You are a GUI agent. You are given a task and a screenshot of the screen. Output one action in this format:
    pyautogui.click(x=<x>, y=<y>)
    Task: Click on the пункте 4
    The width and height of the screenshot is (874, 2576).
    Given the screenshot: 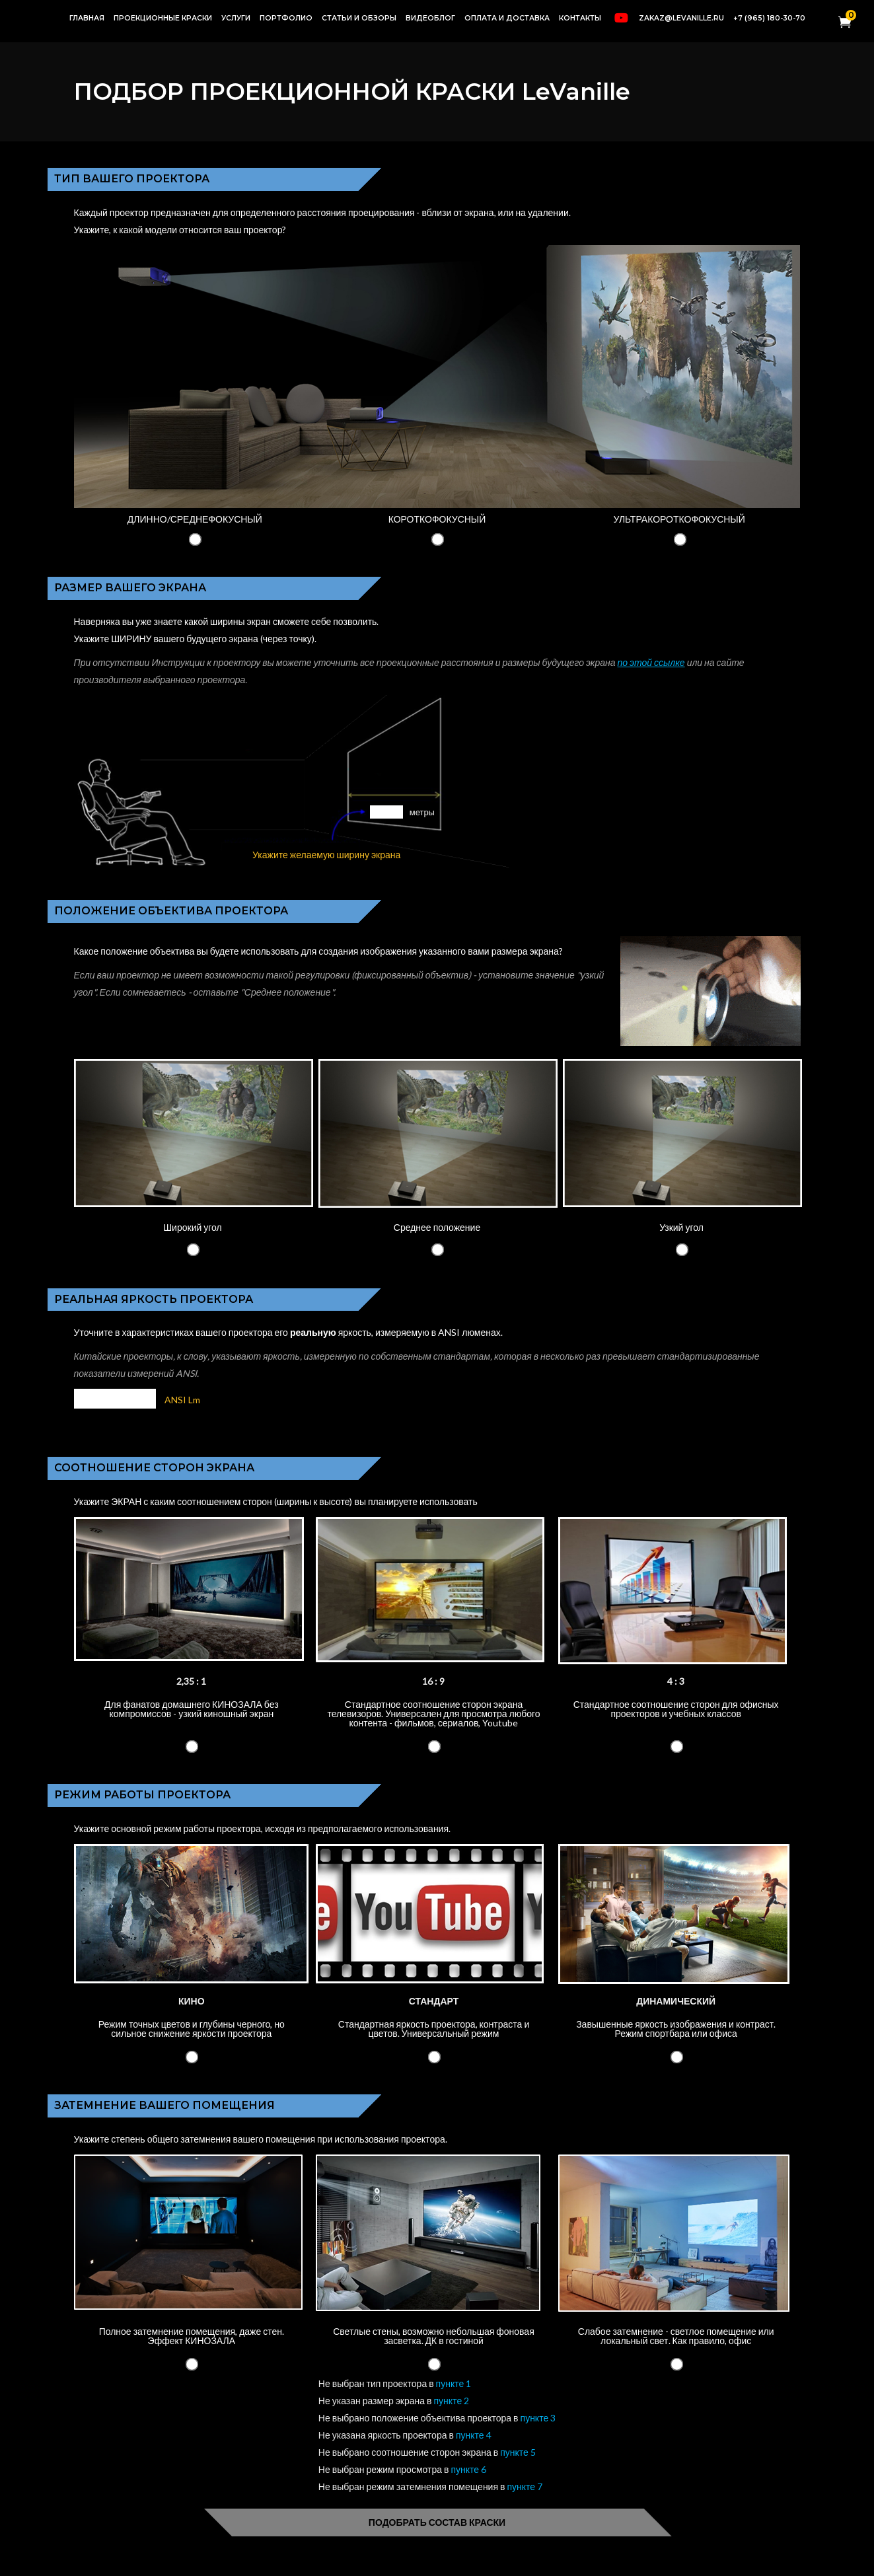 What is the action you would take?
    pyautogui.click(x=474, y=2435)
    